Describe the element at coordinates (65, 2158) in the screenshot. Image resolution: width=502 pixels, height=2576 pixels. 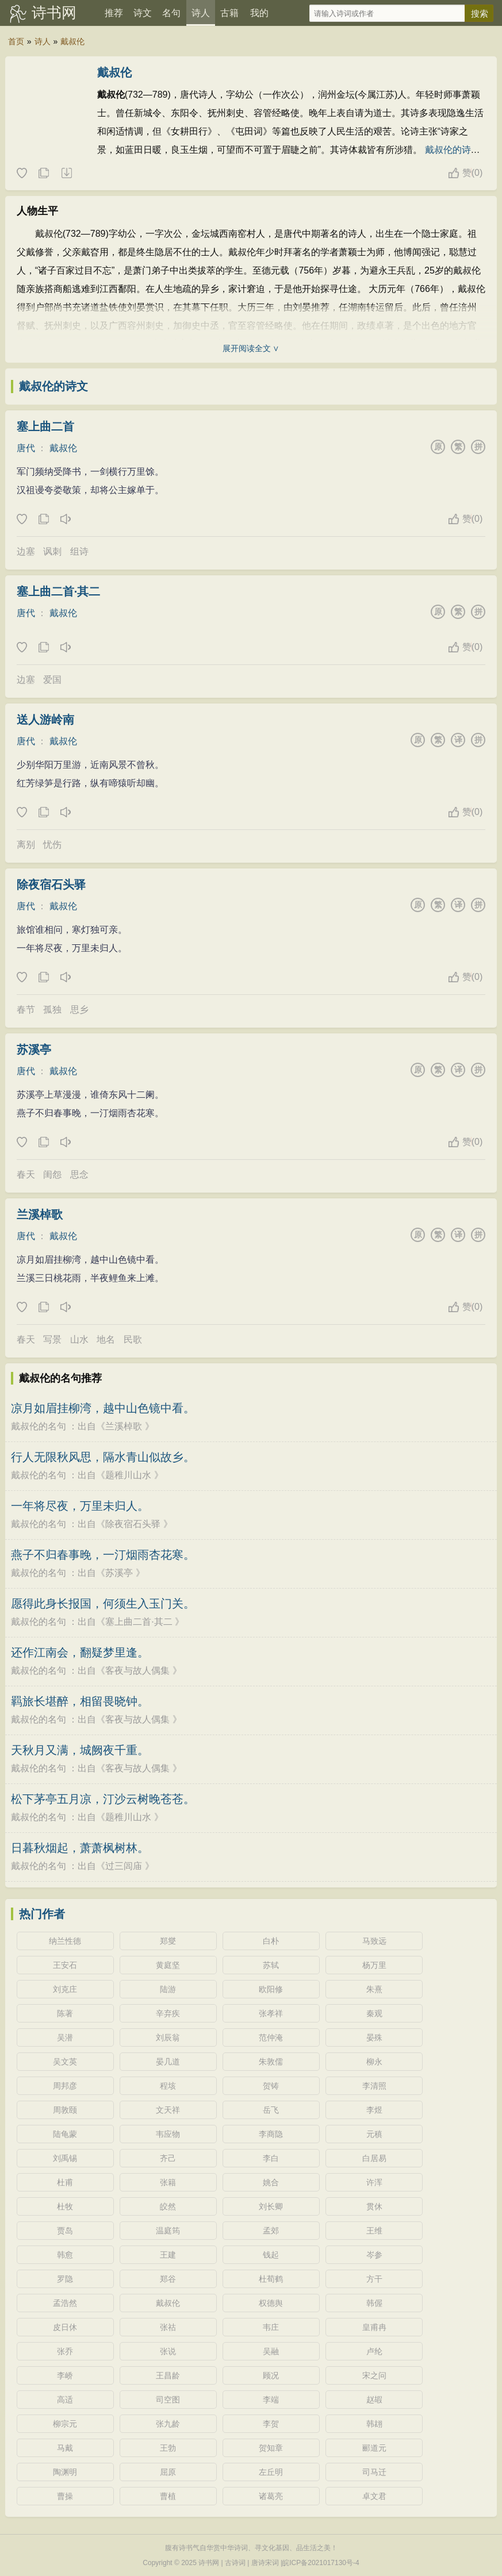
I see `刘禹锡` at that location.